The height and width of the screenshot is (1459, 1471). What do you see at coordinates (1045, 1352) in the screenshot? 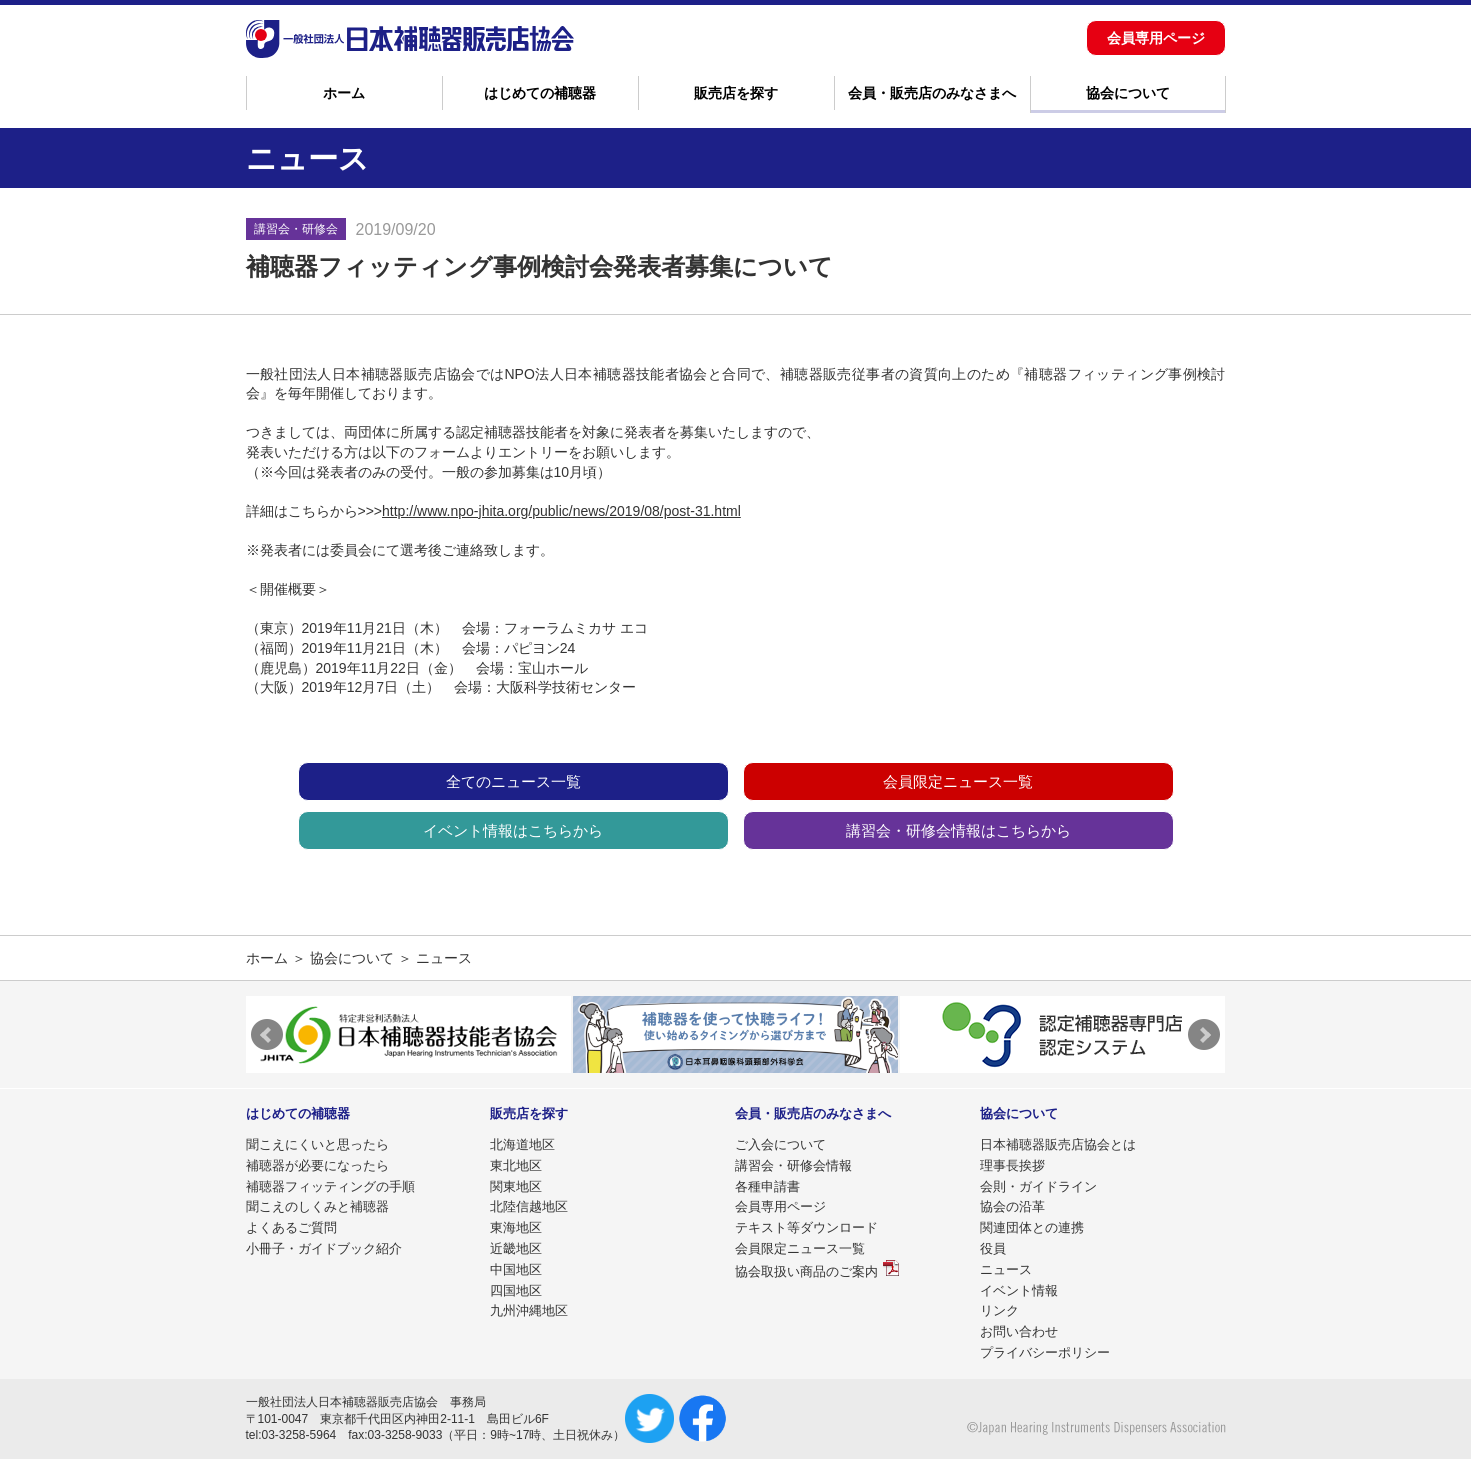
I see `プライバシーポリシー` at bounding box center [1045, 1352].